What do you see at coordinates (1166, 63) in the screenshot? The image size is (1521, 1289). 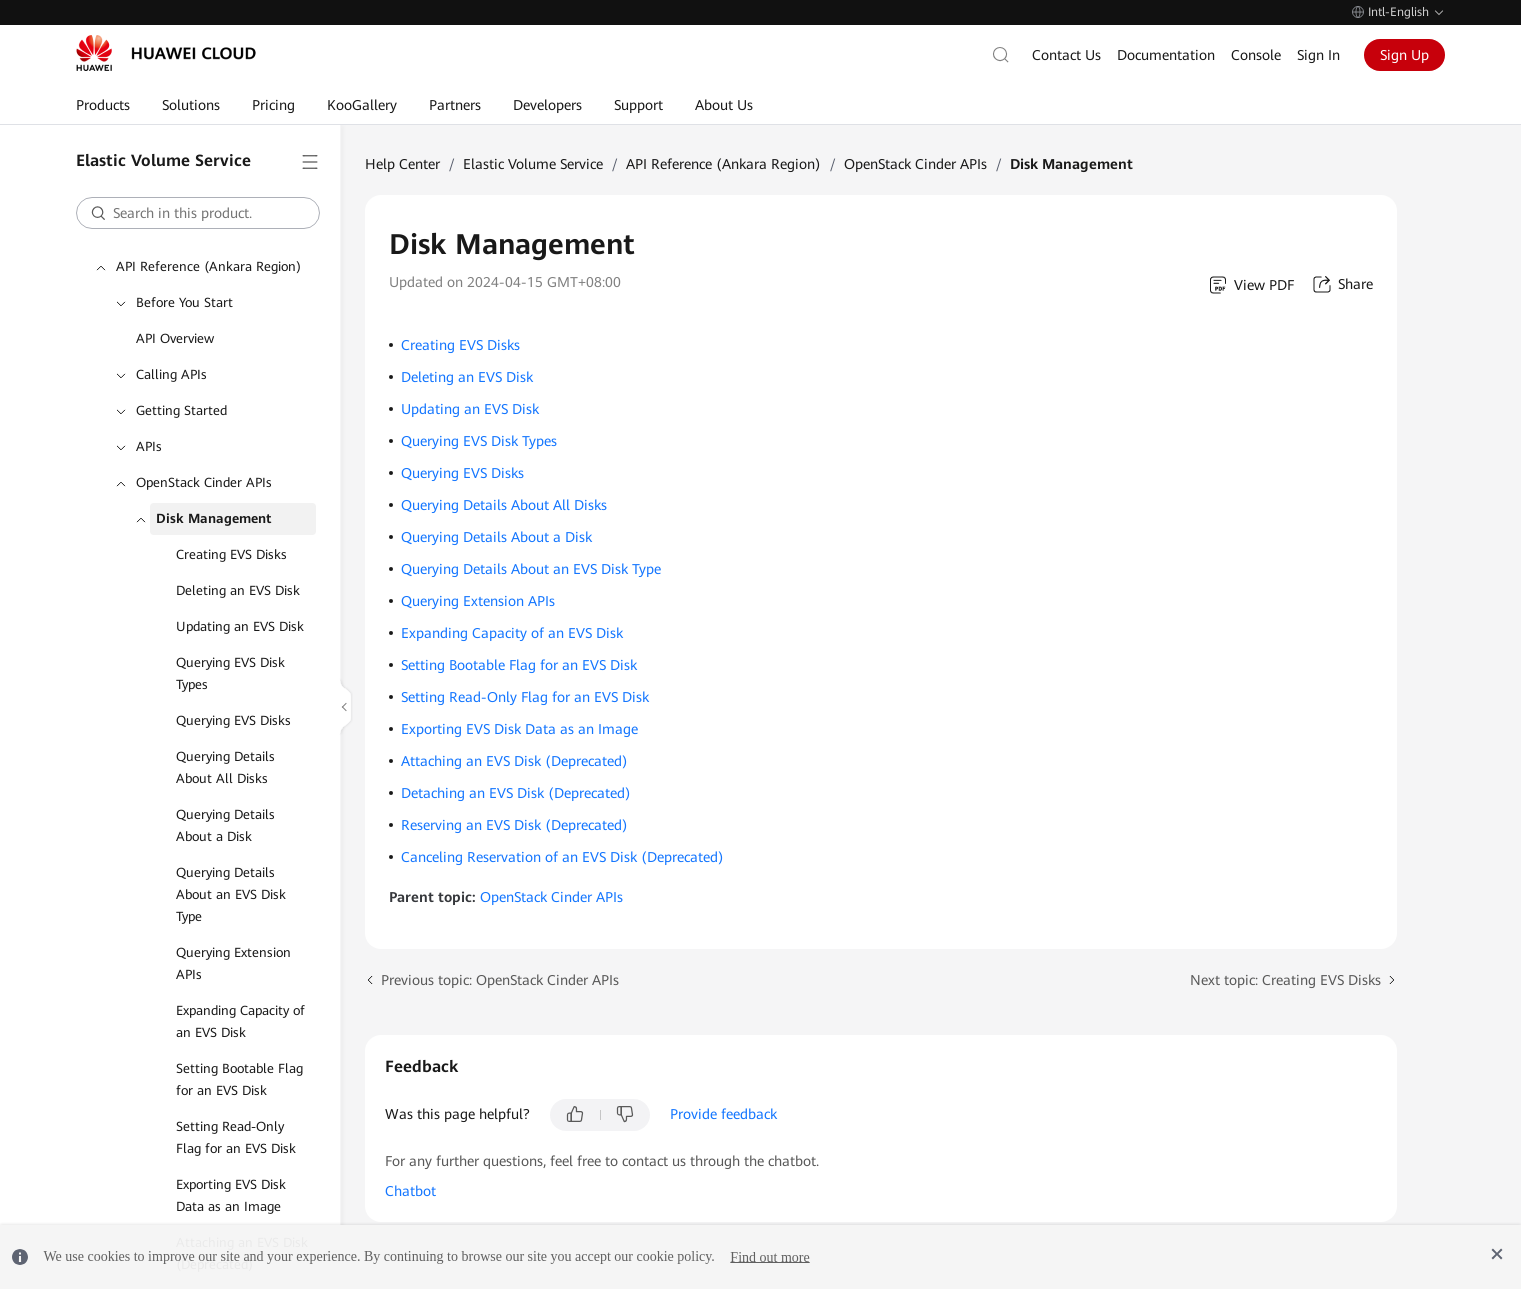 I see `Documentation` at bounding box center [1166, 63].